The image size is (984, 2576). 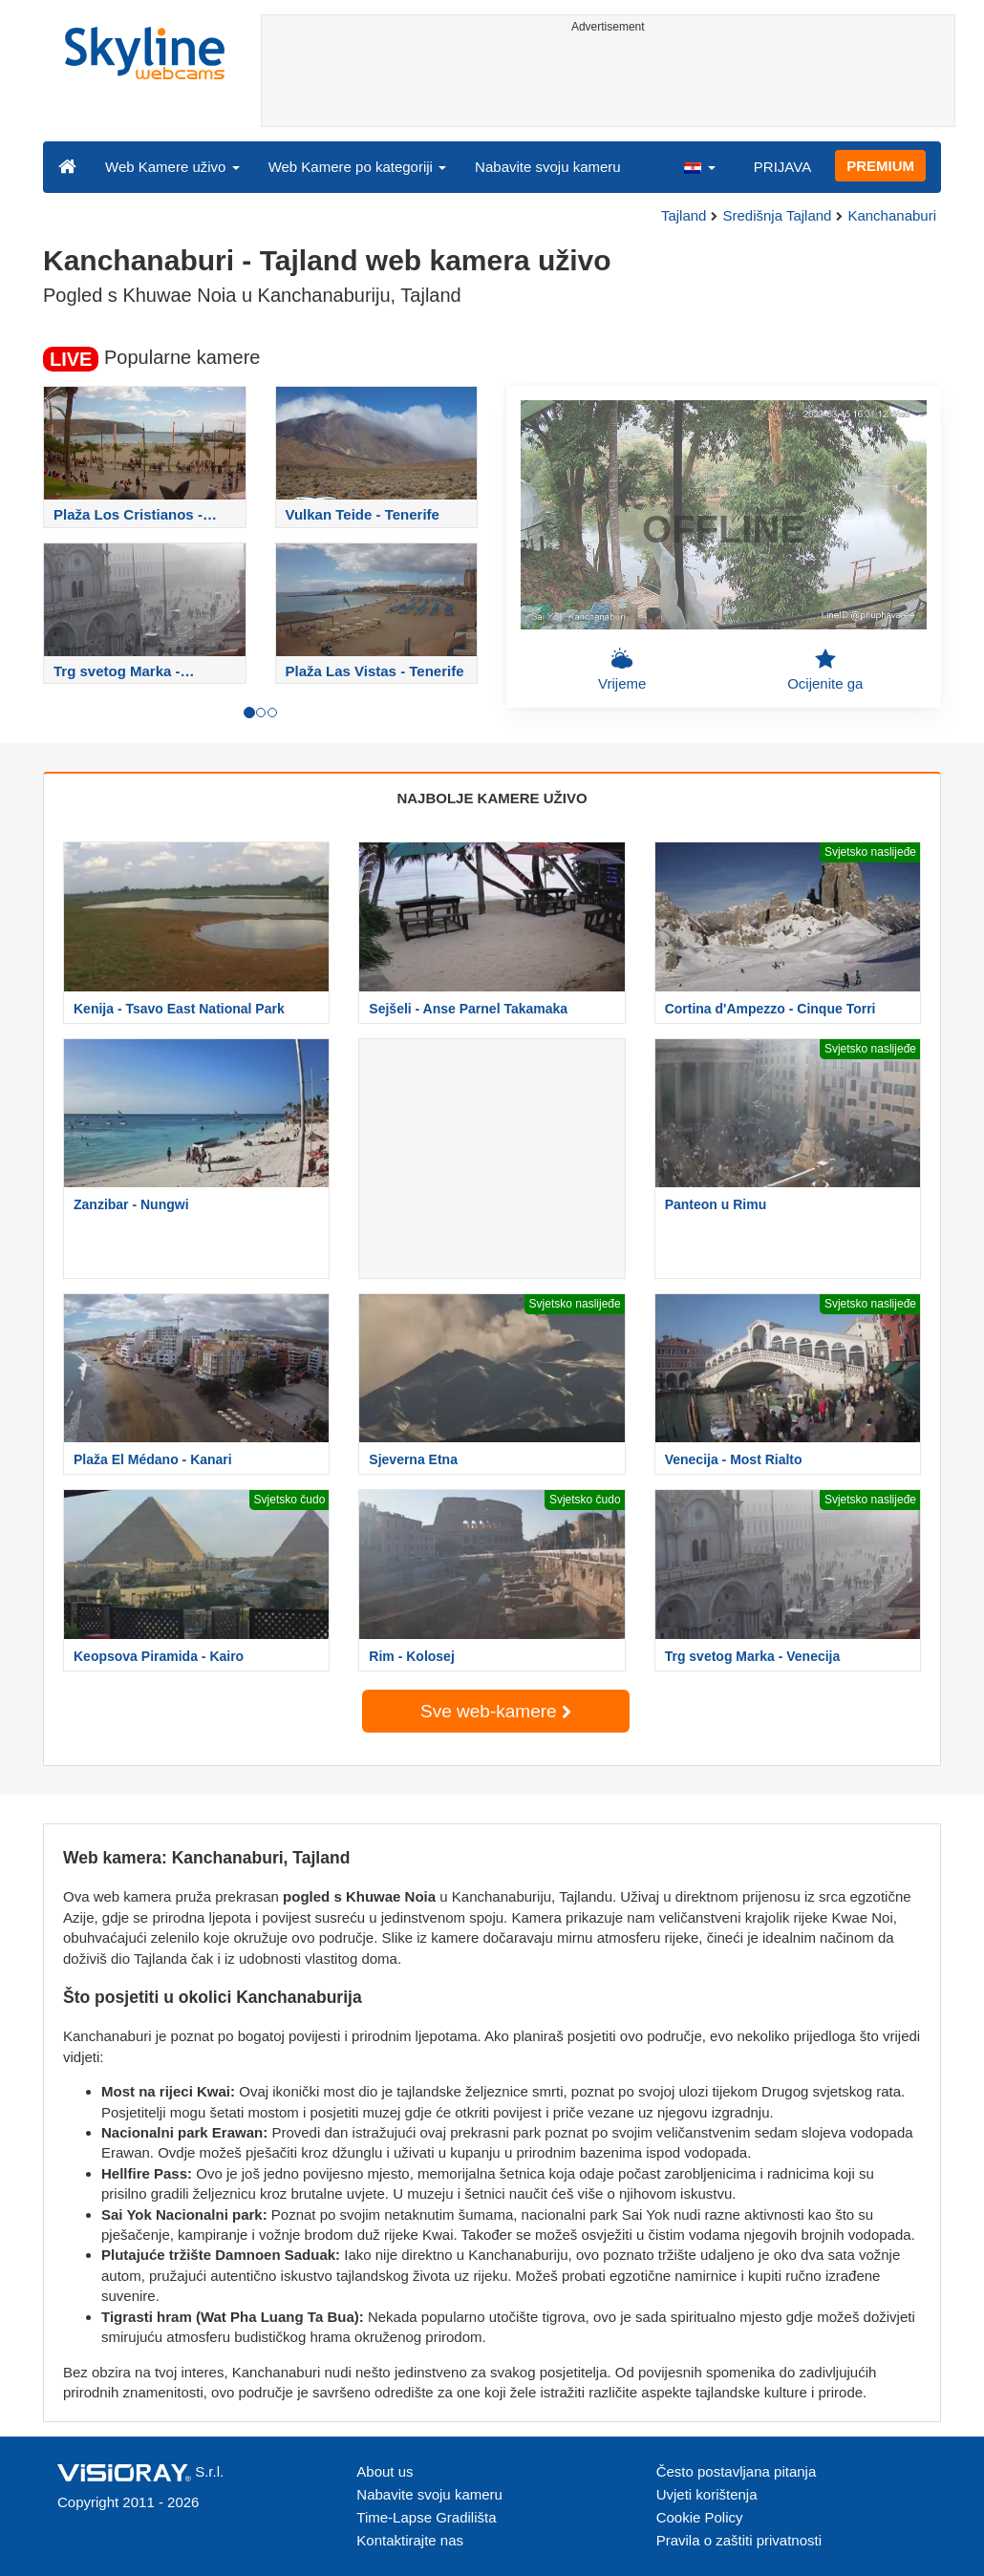 What do you see at coordinates (782, 167) in the screenshot?
I see `PRIJAVA [button]` at bounding box center [782, 167].